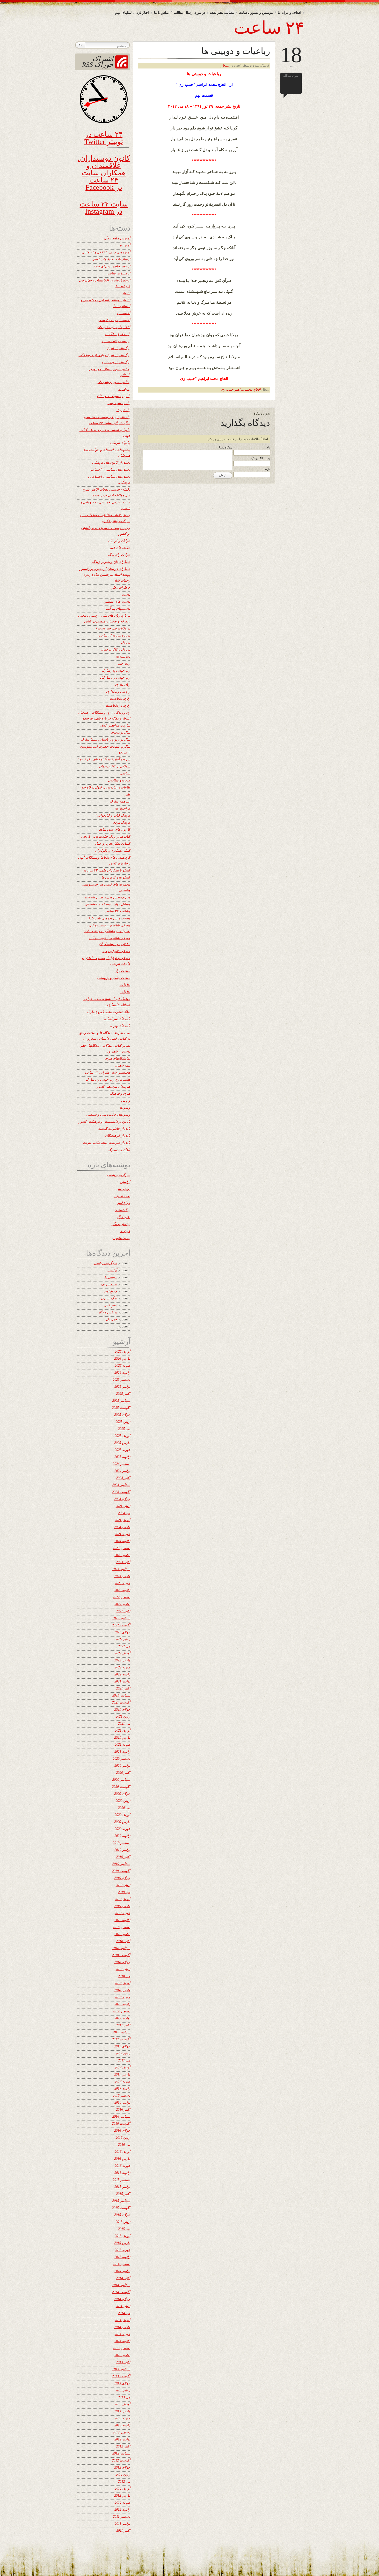 This screenshot has height=2576, width=379. What do you see at coordinates (122, 1794) in the screenshot?
I see `جولای 2020` at bounding box center [122, 1794].